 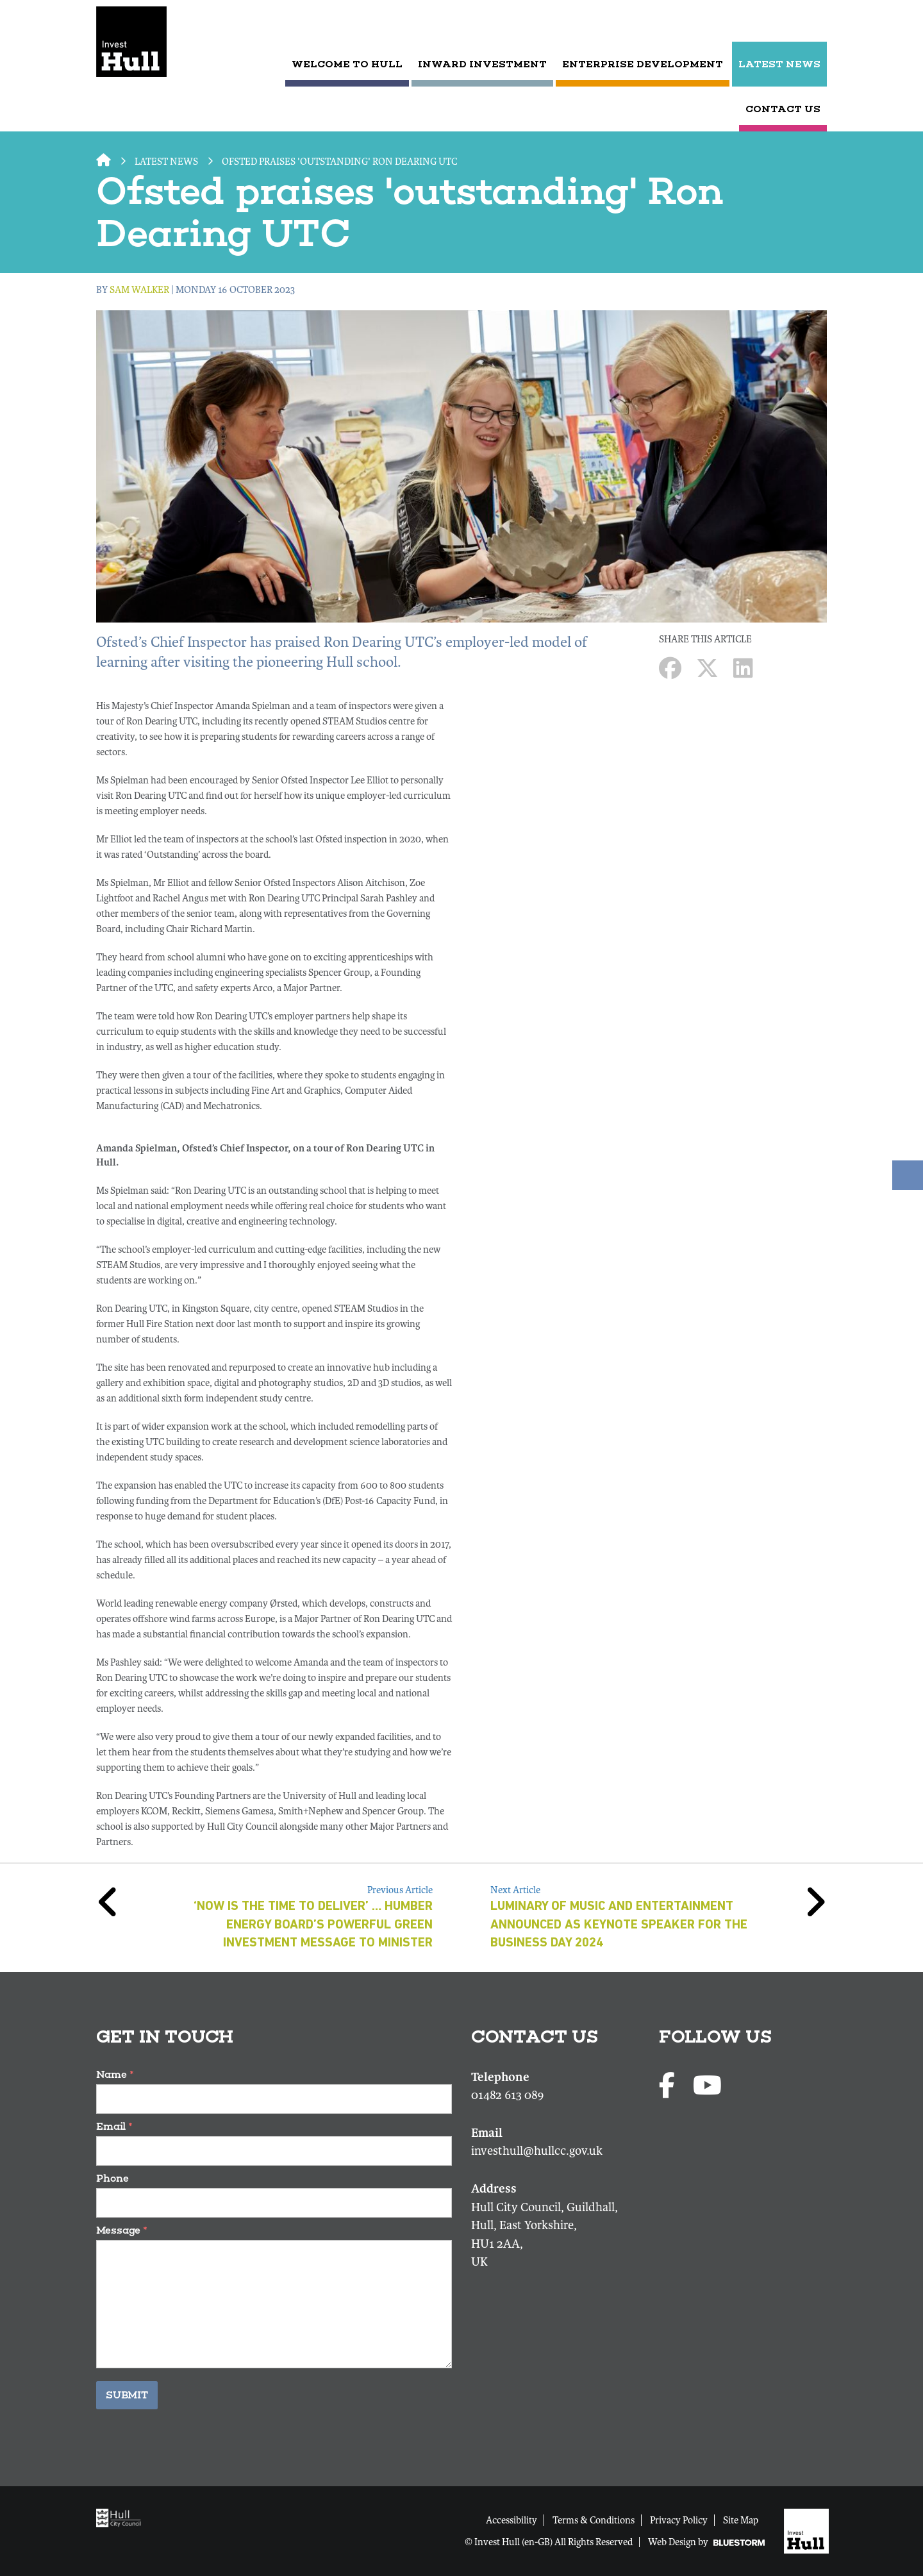 What do you see at coordinates (114, 2126) in the screenshot?
I see `Email` at bounding box center [114, 2126].